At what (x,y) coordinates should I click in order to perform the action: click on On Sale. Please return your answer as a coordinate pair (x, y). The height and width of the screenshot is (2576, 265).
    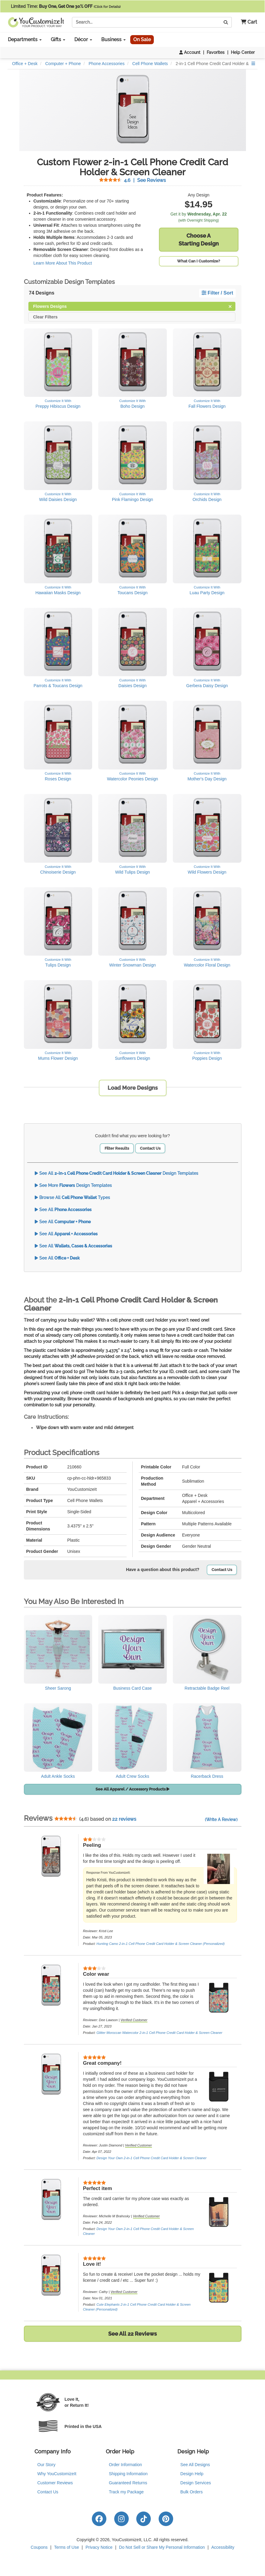
    Looking at the image, I should click on (142, 39).